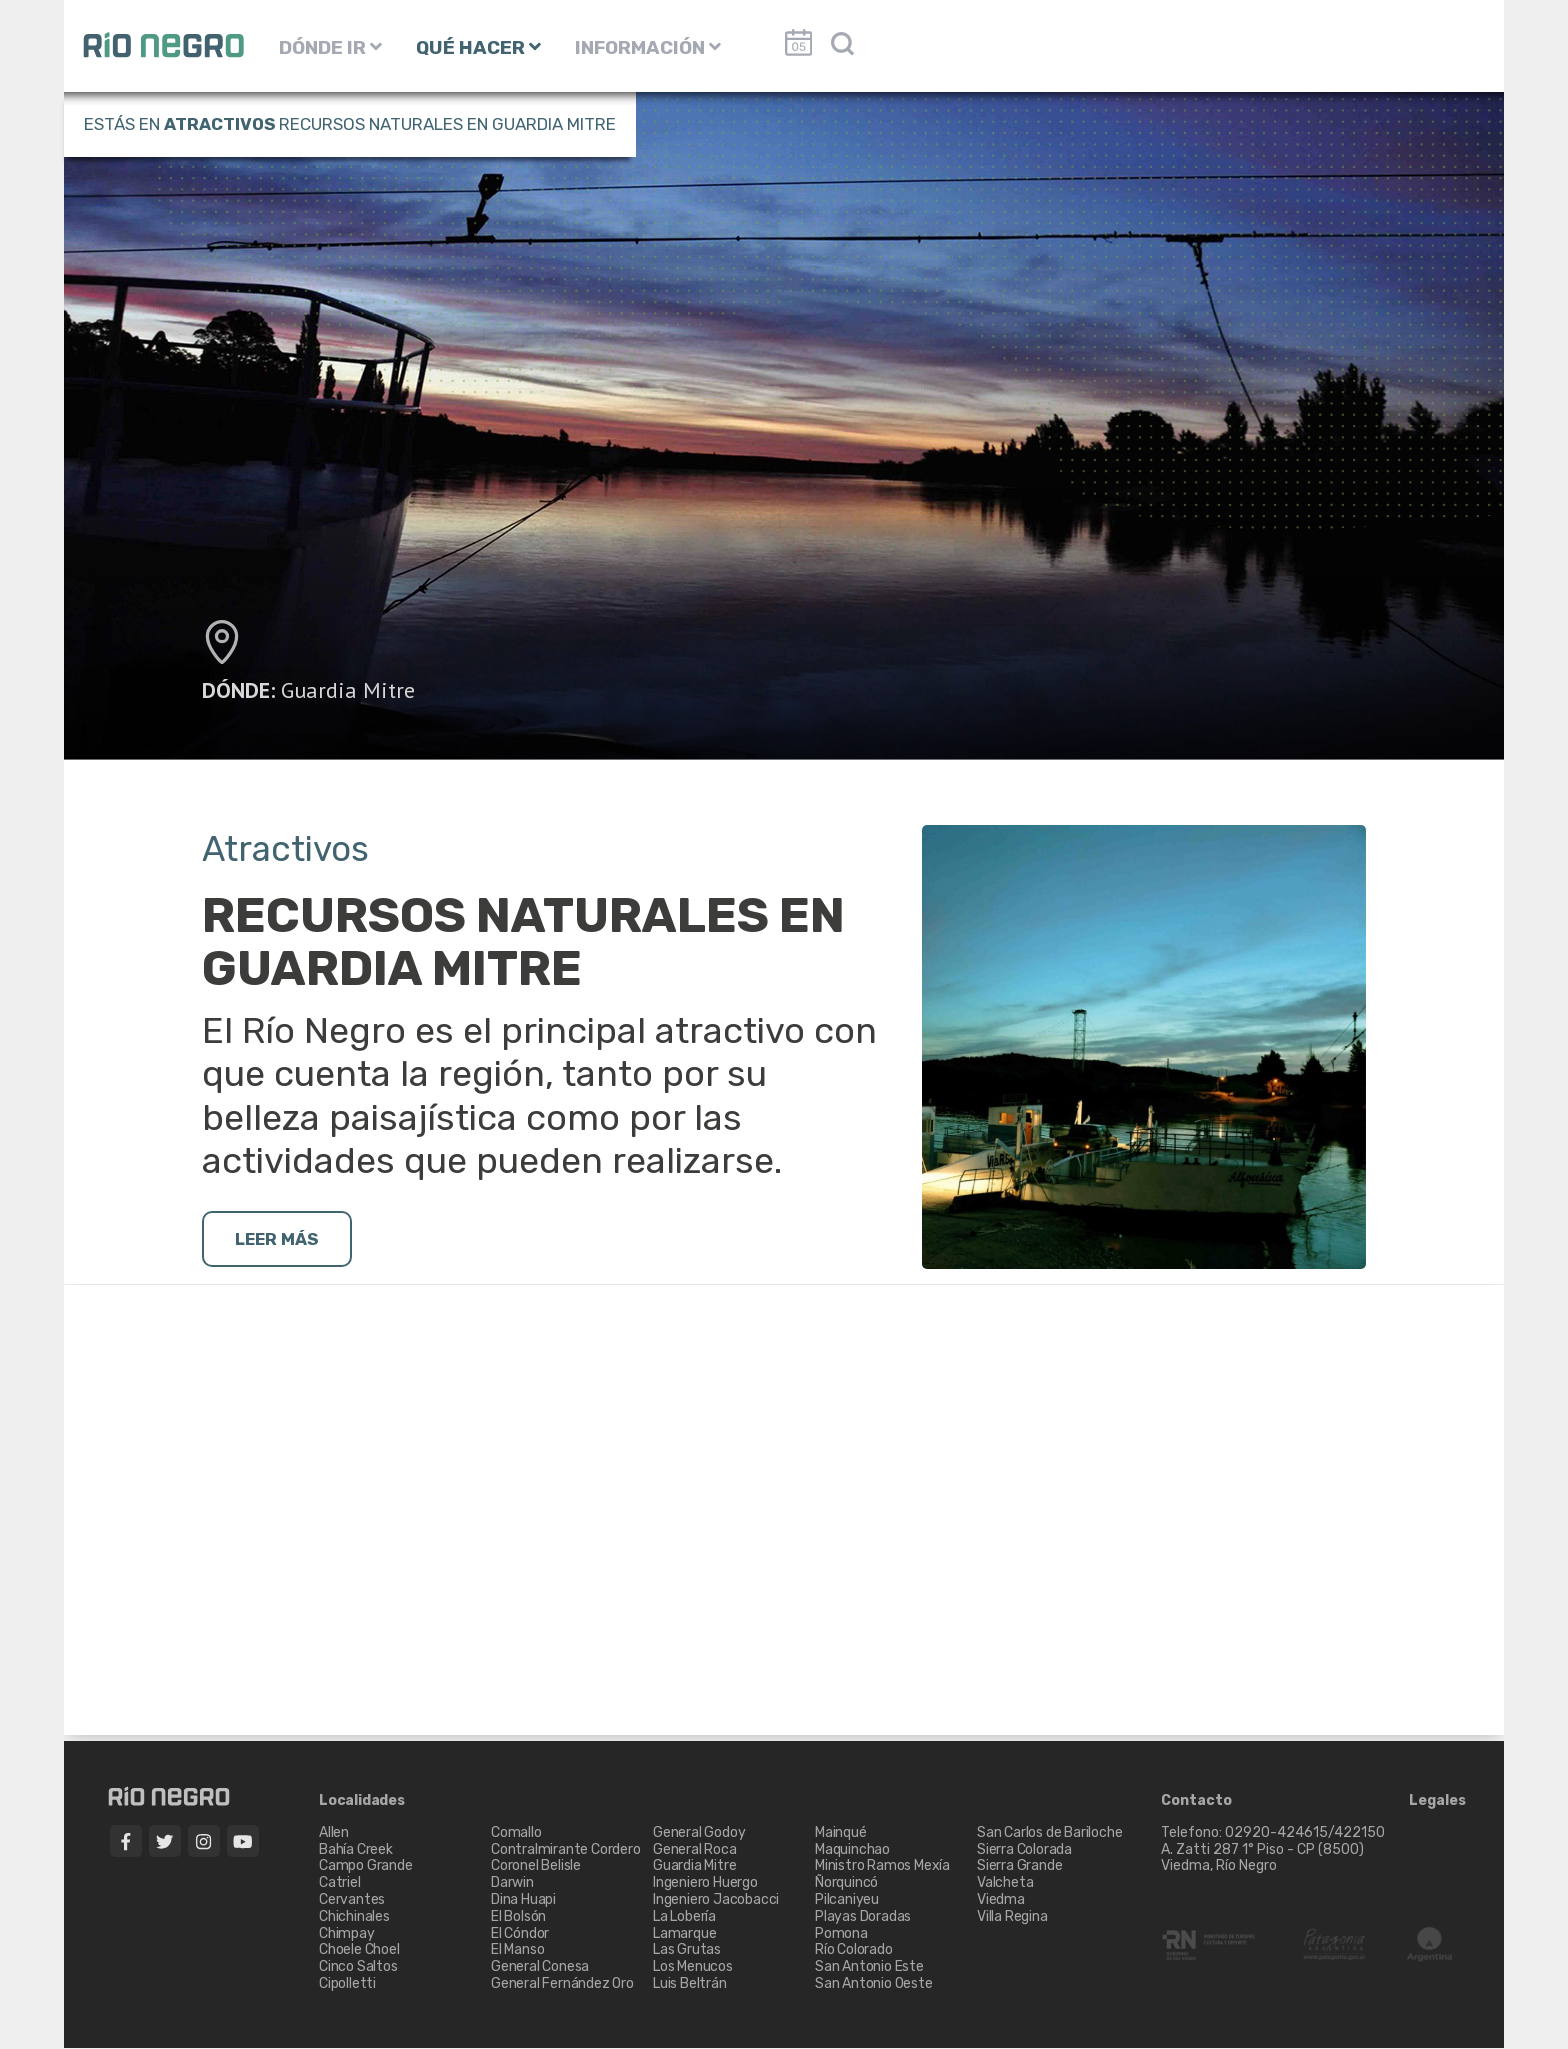 This screenshot has height=2049, width=1568. Describe the element at coordinates (846, 1883) in the screenshot. I see `Ñorquincó` at that location.